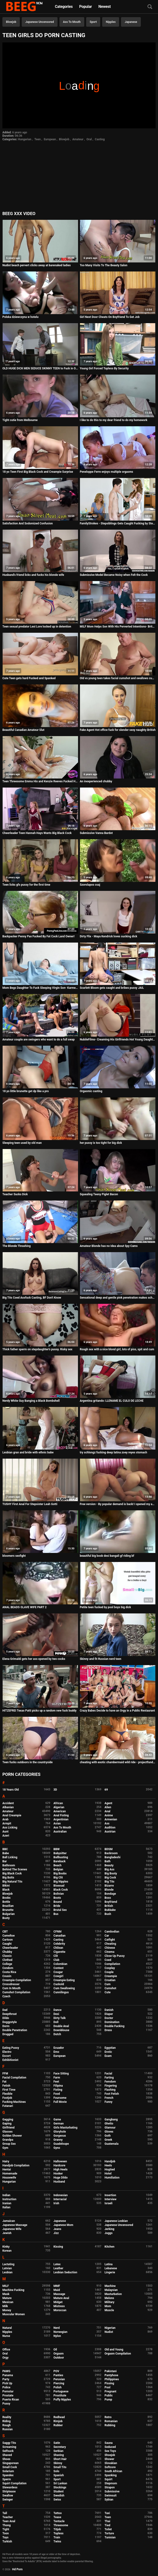 This screenshot has height=2576, width=158. Describe the element at coordinates (56, 1849) in the screenshot. I see `BBW` at that location.